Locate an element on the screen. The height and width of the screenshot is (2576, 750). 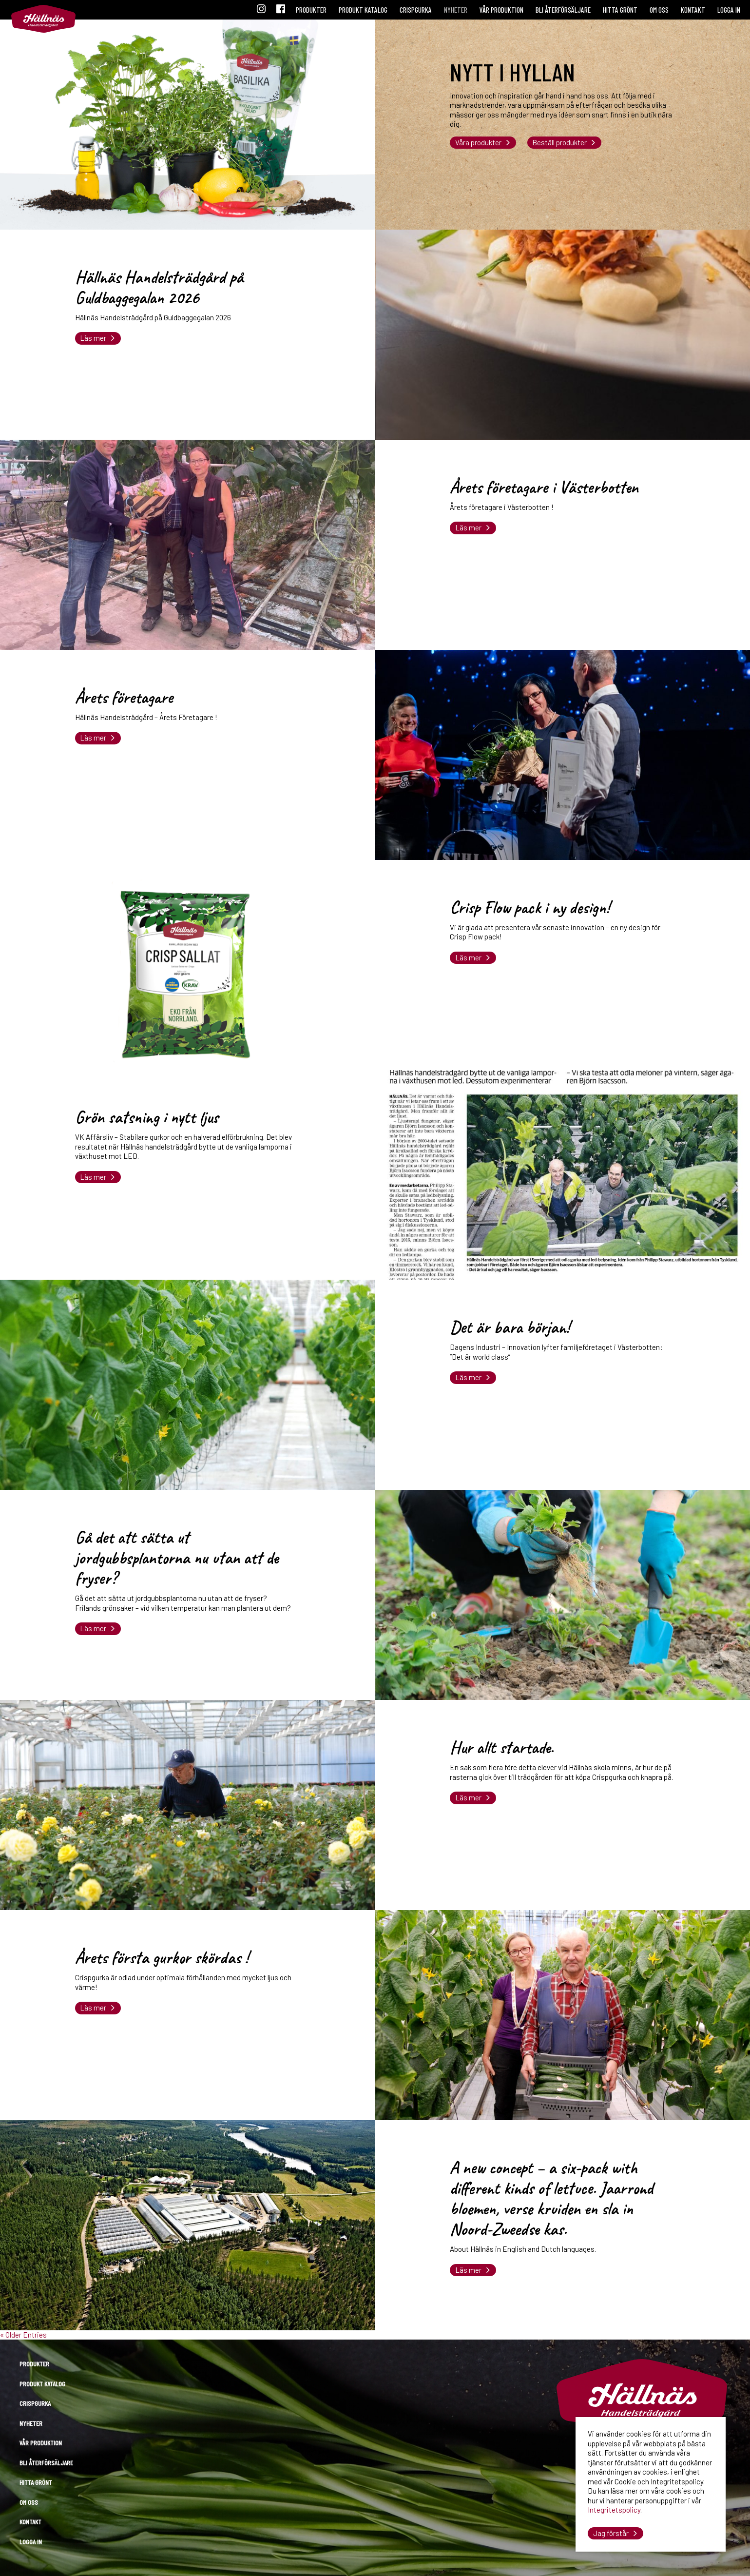
Årets första gurkor skördas ! is located at coordinates (162, 1958).